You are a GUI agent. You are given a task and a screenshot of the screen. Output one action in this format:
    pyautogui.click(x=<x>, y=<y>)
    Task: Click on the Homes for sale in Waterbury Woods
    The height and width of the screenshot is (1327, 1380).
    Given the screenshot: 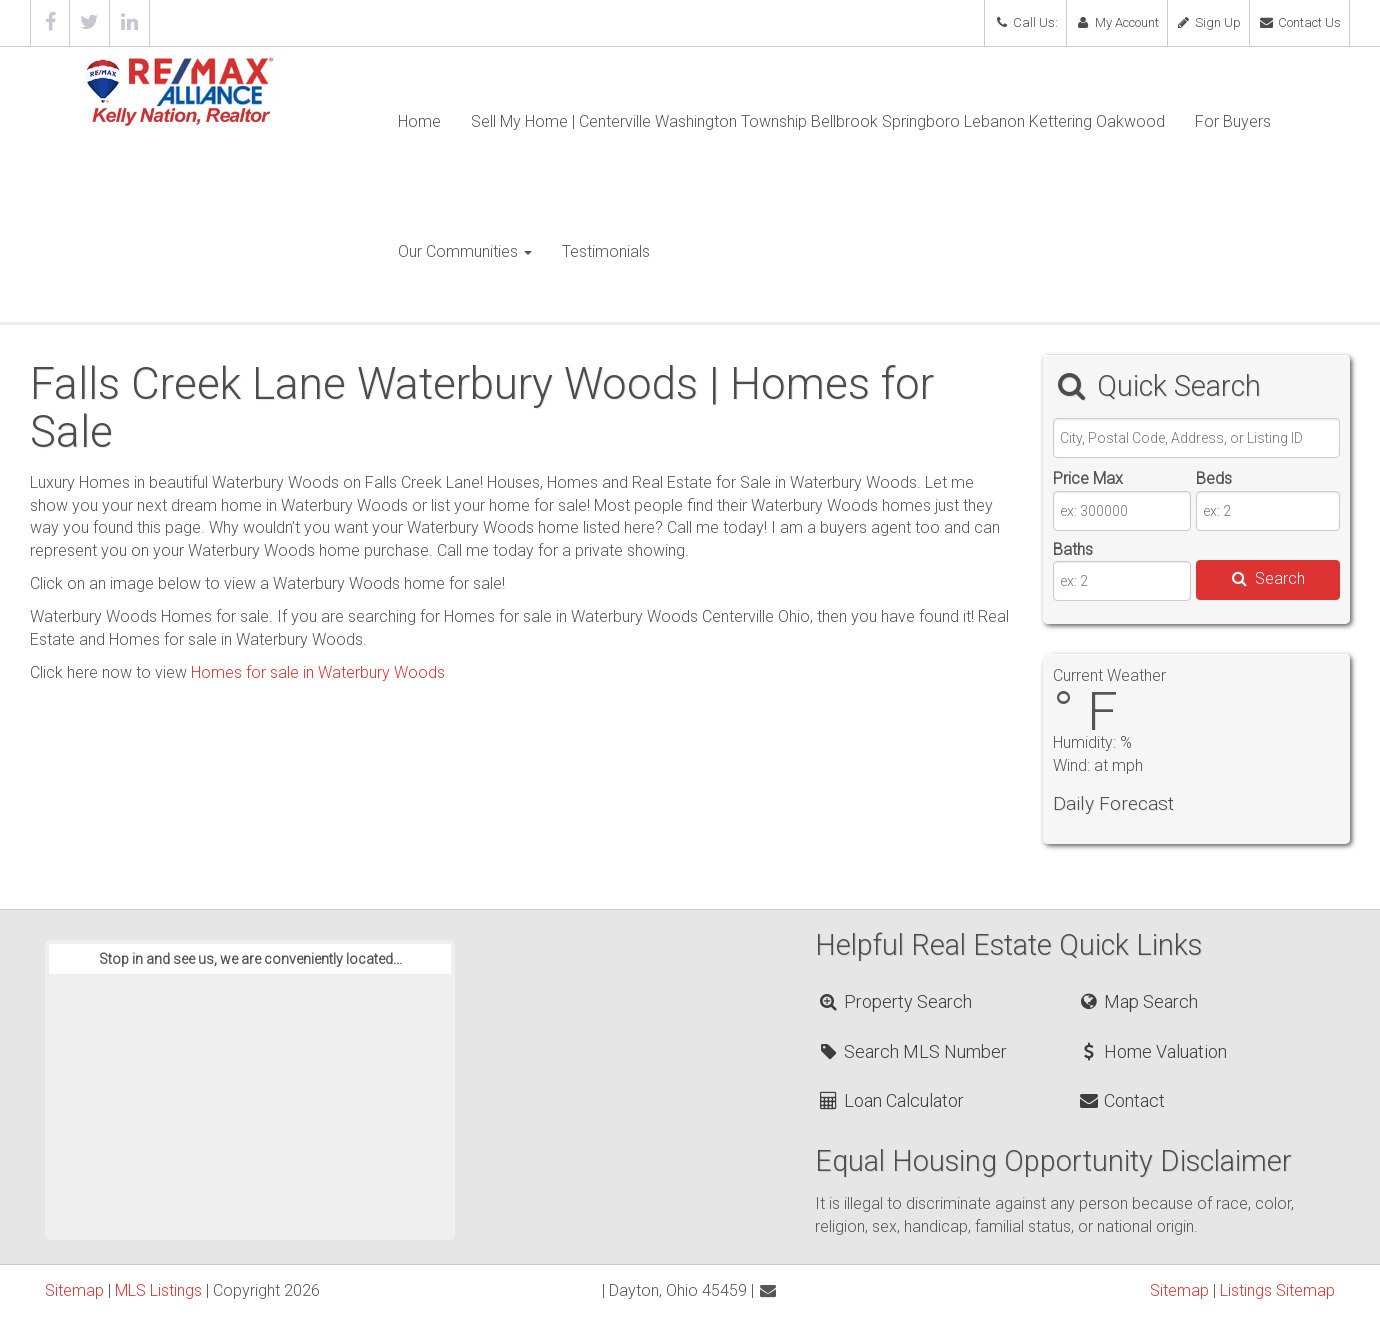 What is the action you would take?
    pyautogui.click(x=318, y=672)
    